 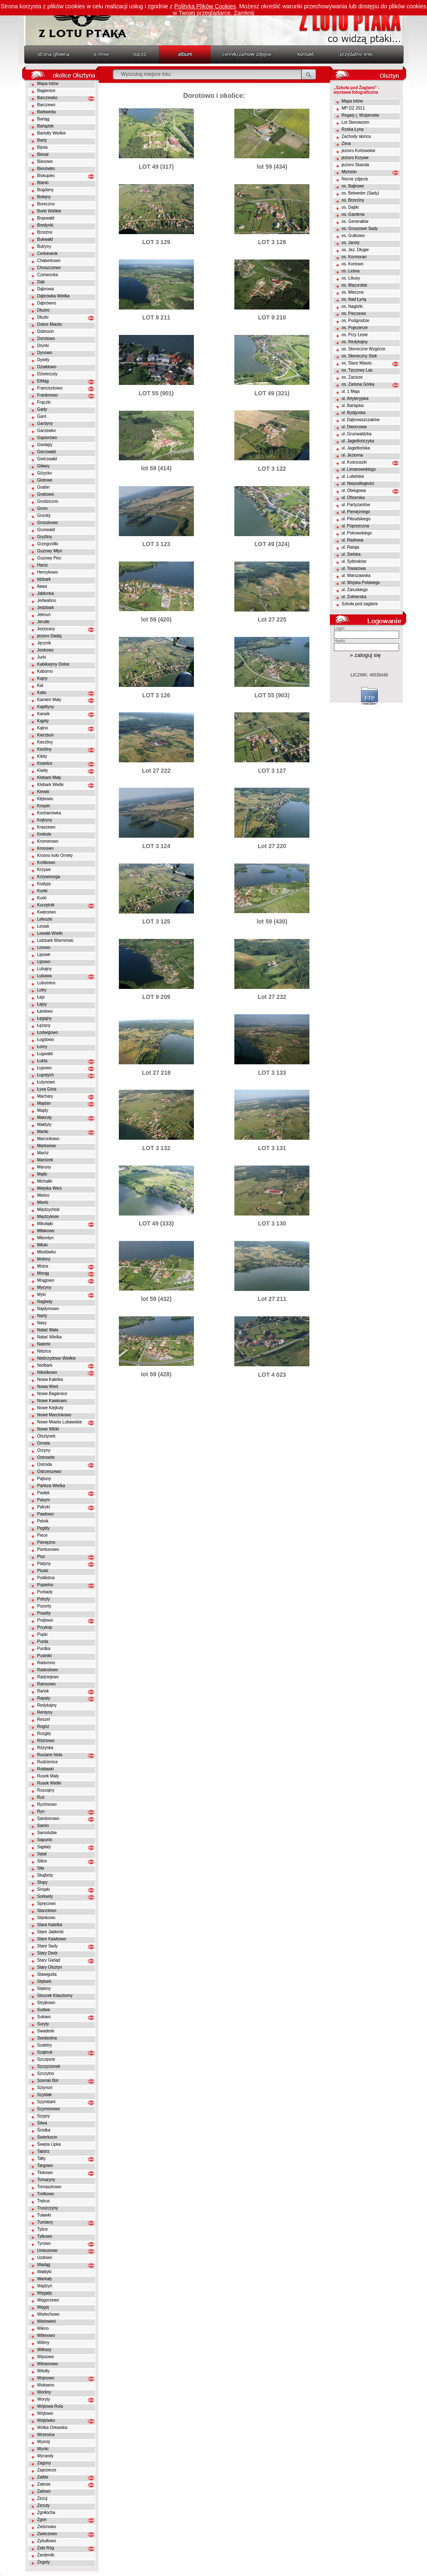 I want to click on Łajs, so click(x=41, y=997).